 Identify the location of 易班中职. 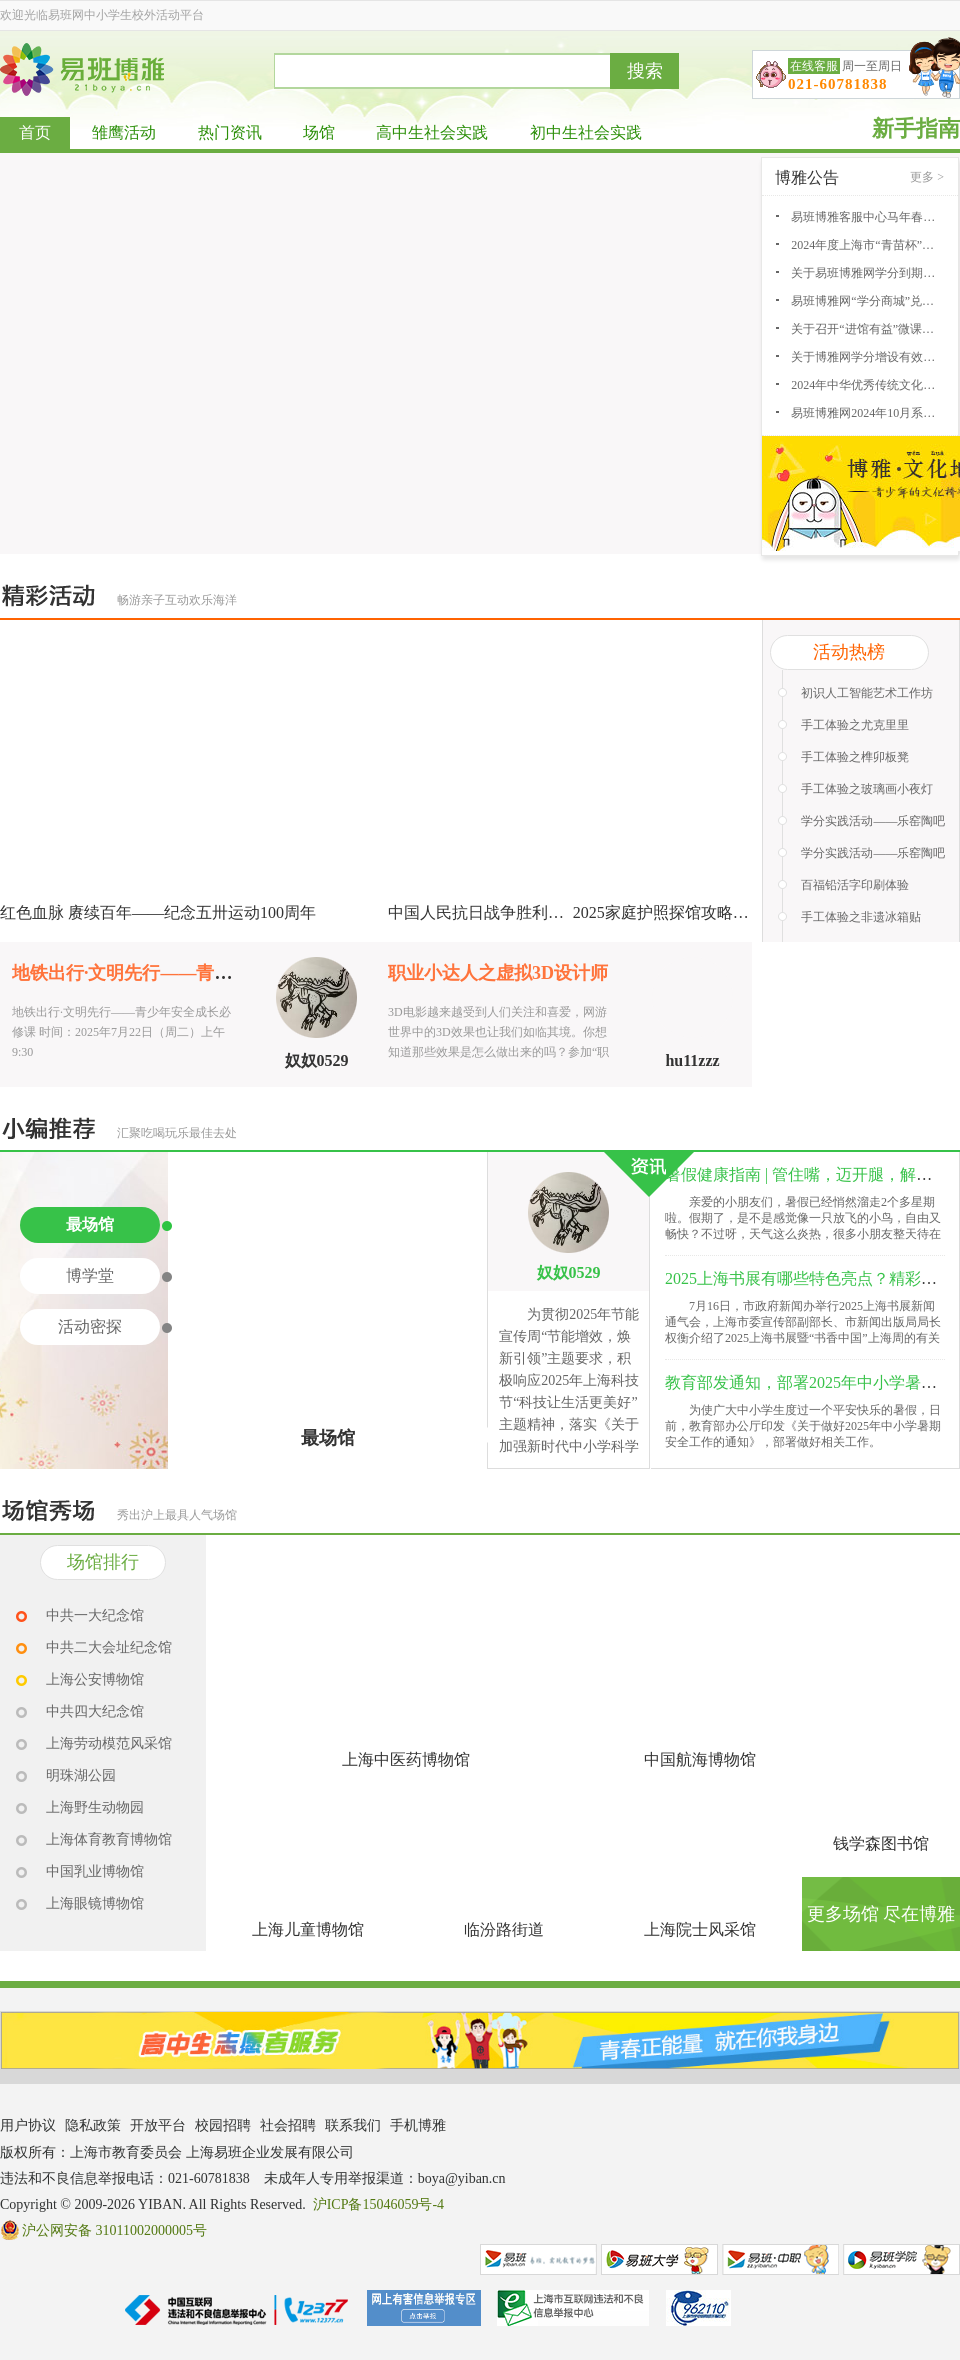
(780, 2259).